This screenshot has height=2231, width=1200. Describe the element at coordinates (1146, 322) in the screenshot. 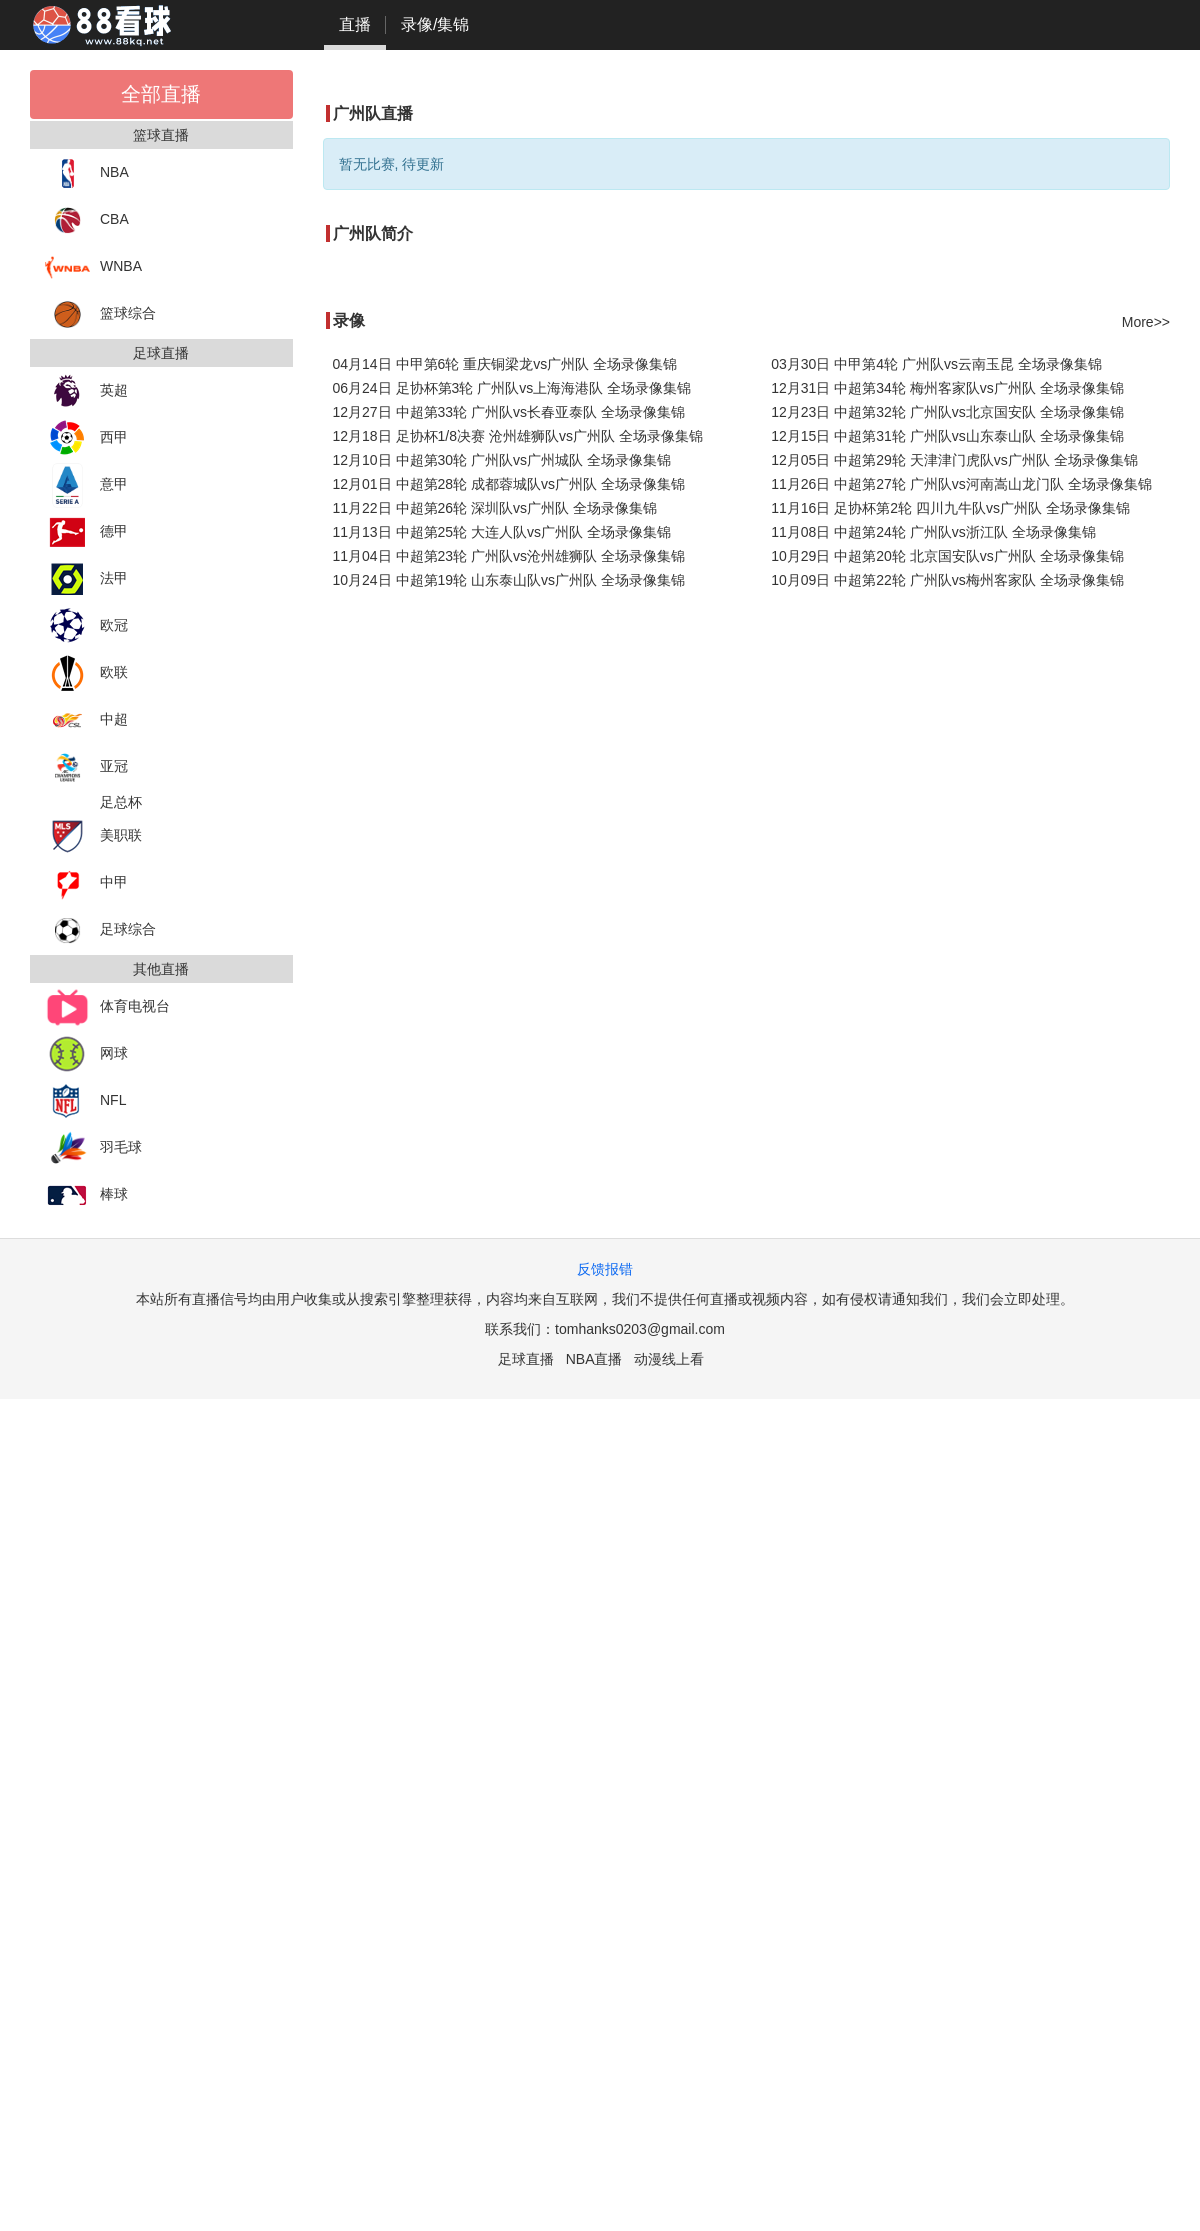

I see `More>>` at that location.